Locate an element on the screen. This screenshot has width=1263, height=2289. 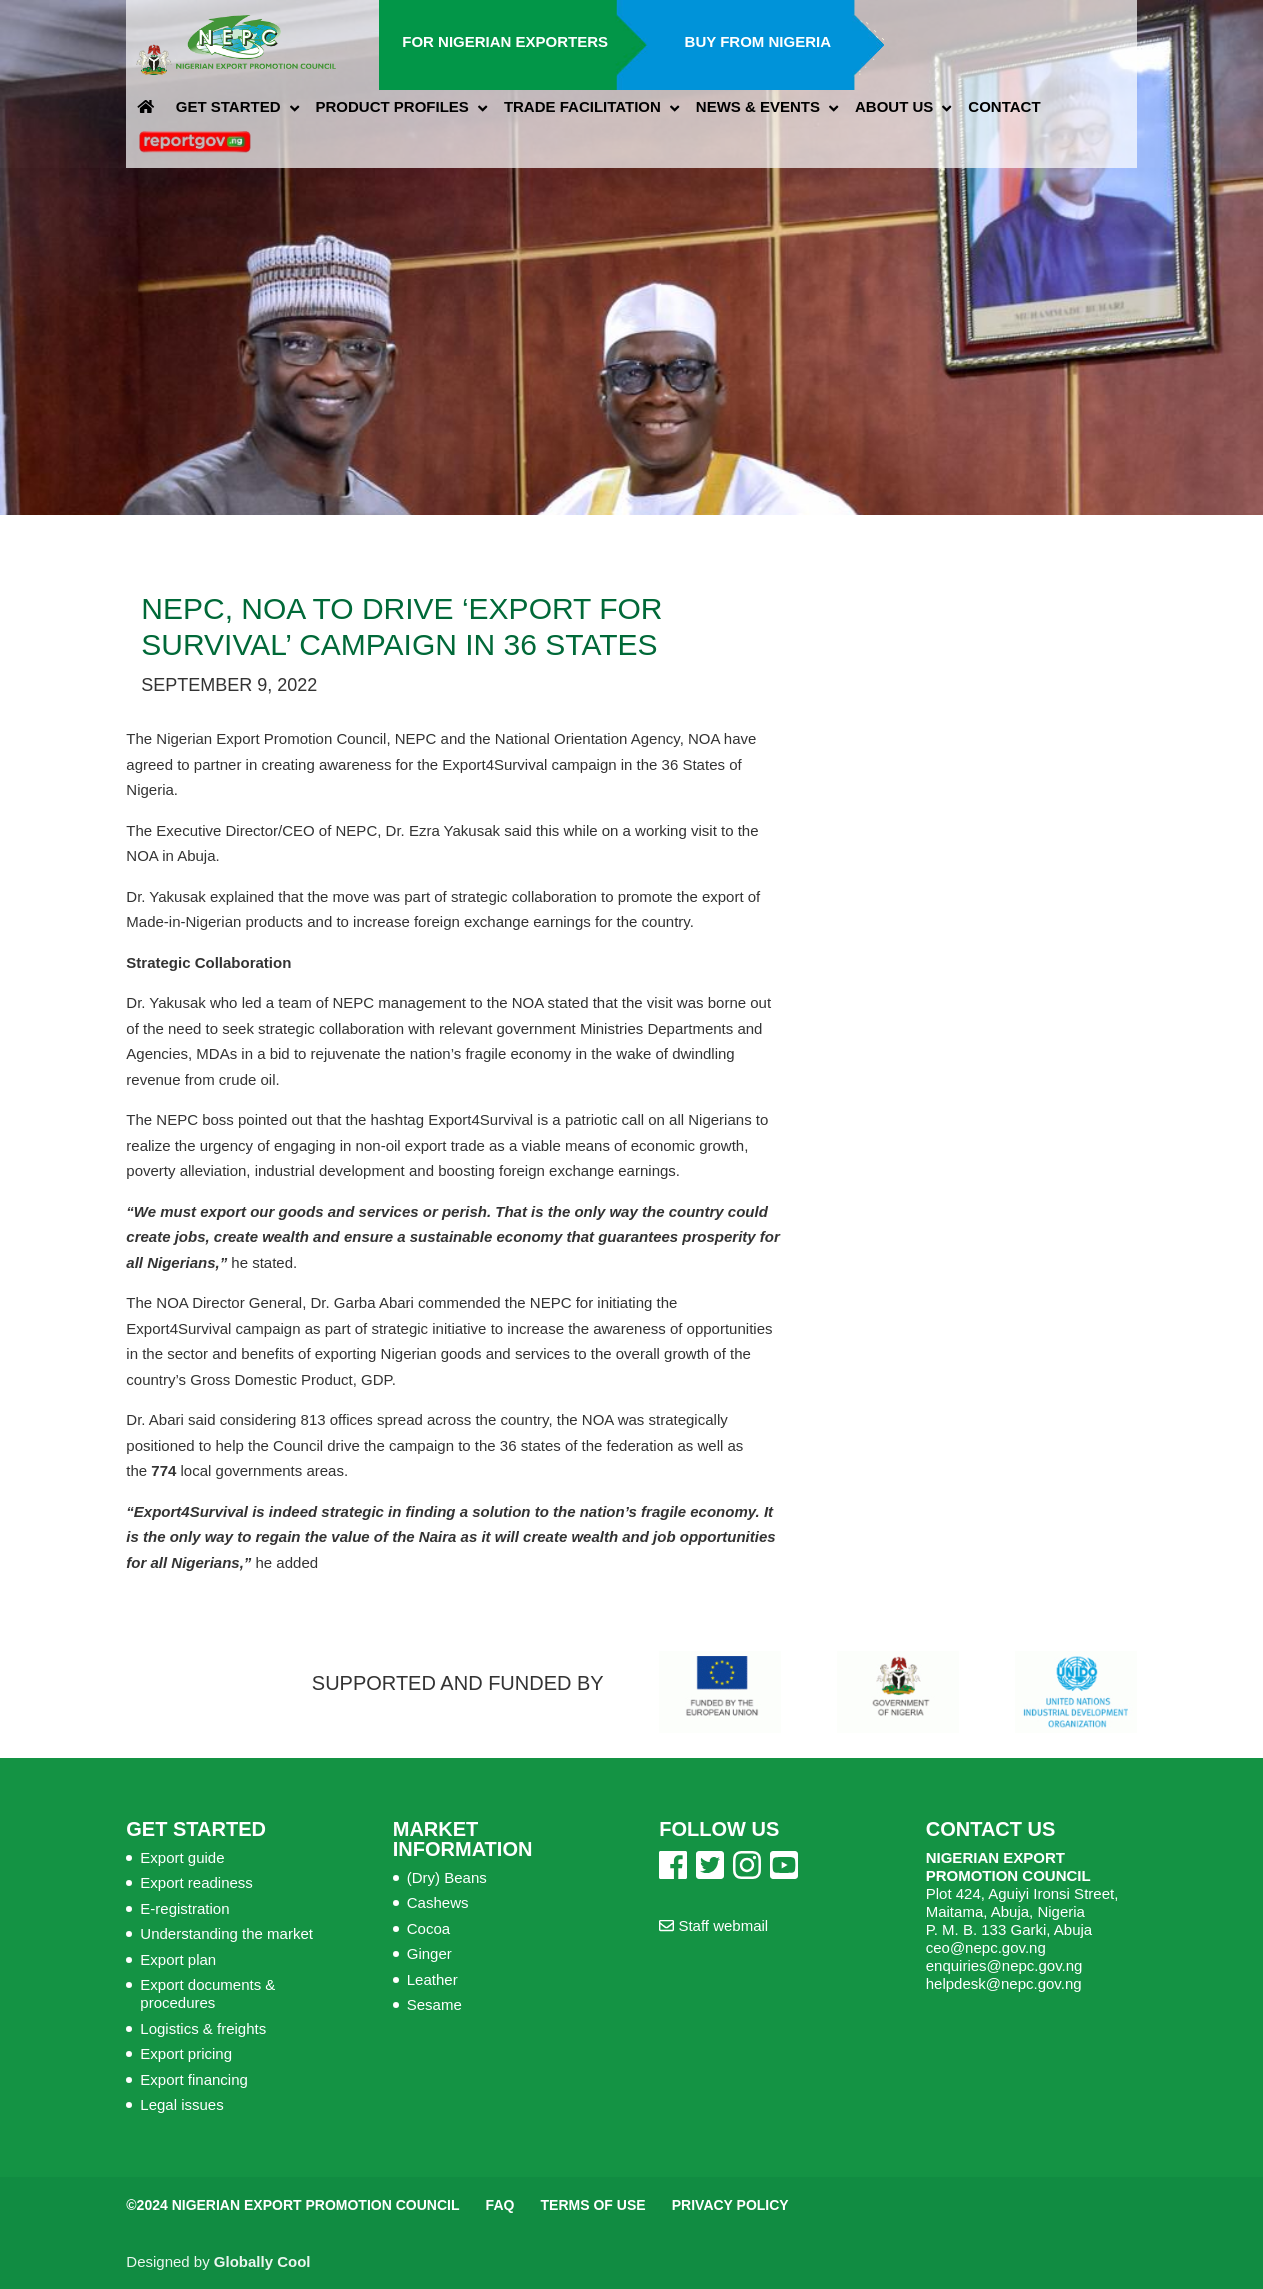
Leather is located at coordinates (432, 1979).